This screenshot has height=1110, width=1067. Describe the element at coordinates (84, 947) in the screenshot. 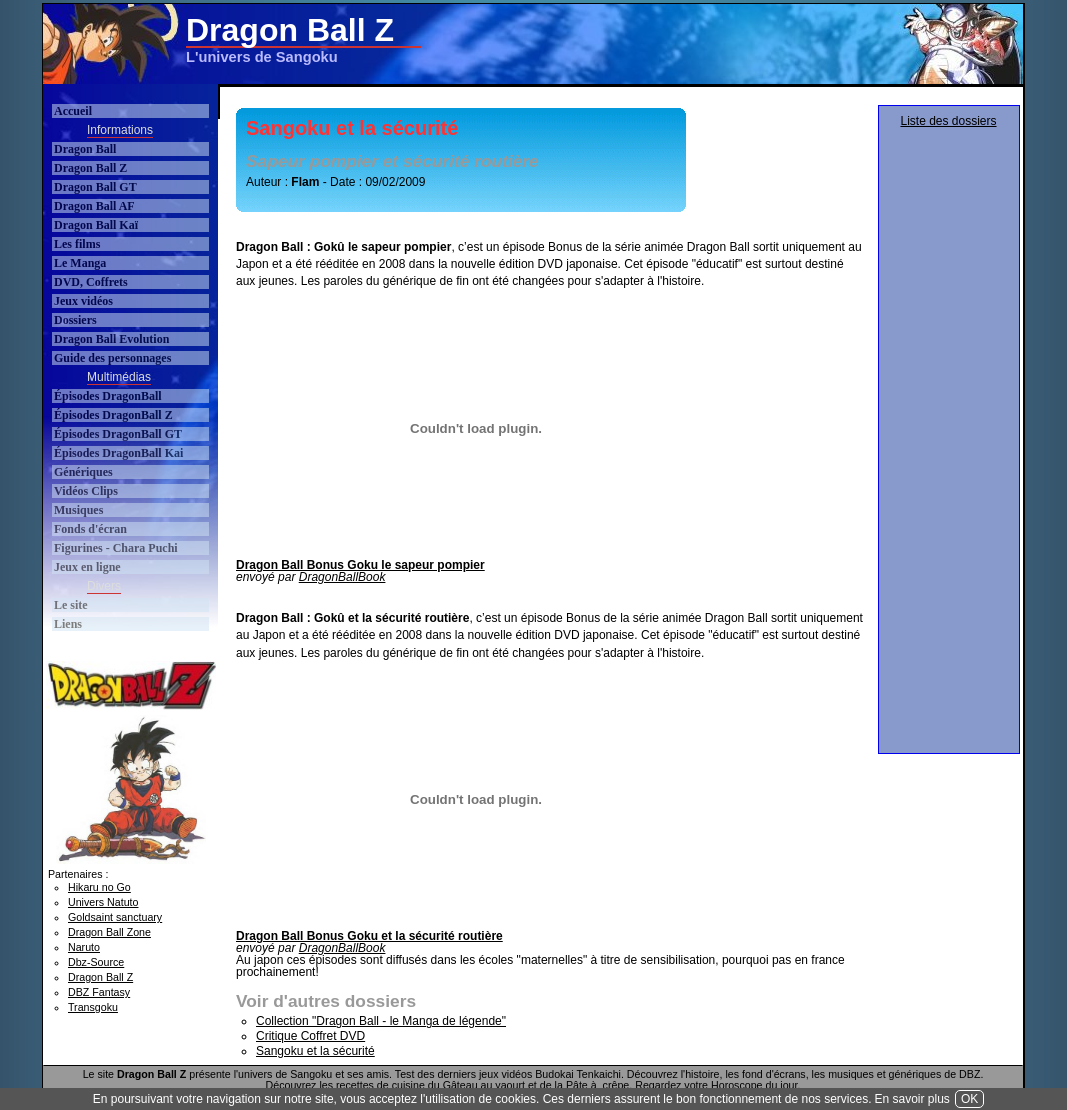

I see `Naruto` at that location.